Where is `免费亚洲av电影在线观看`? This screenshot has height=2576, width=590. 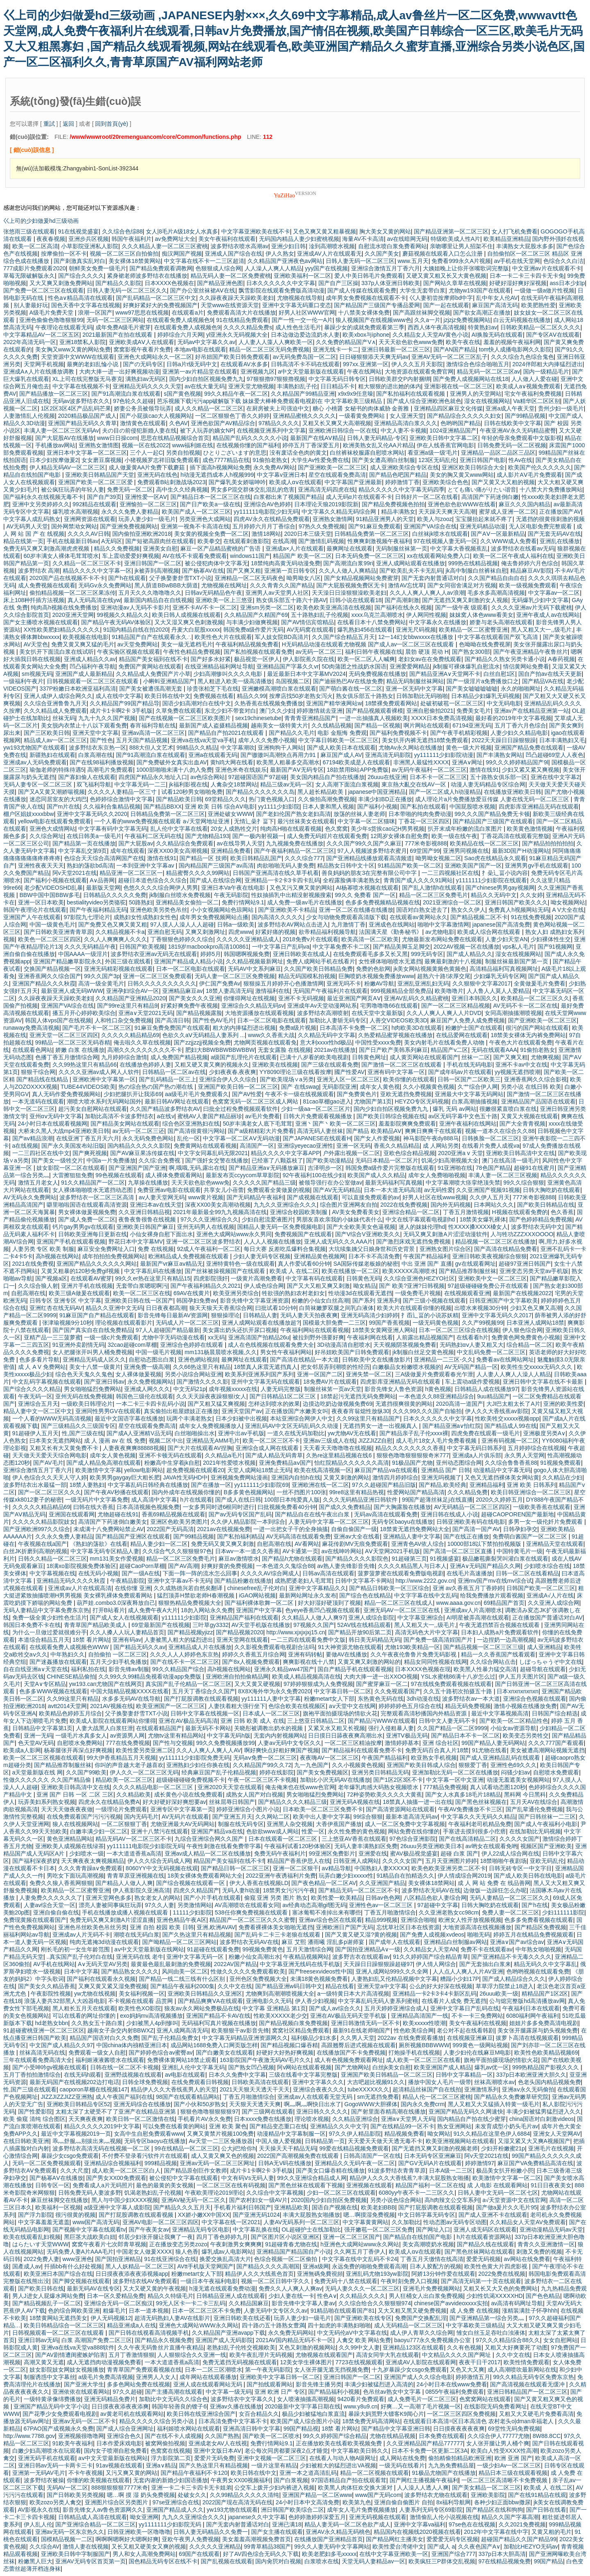
免费亚洲av电影在线观看 is located at coordinates (169, 1190).